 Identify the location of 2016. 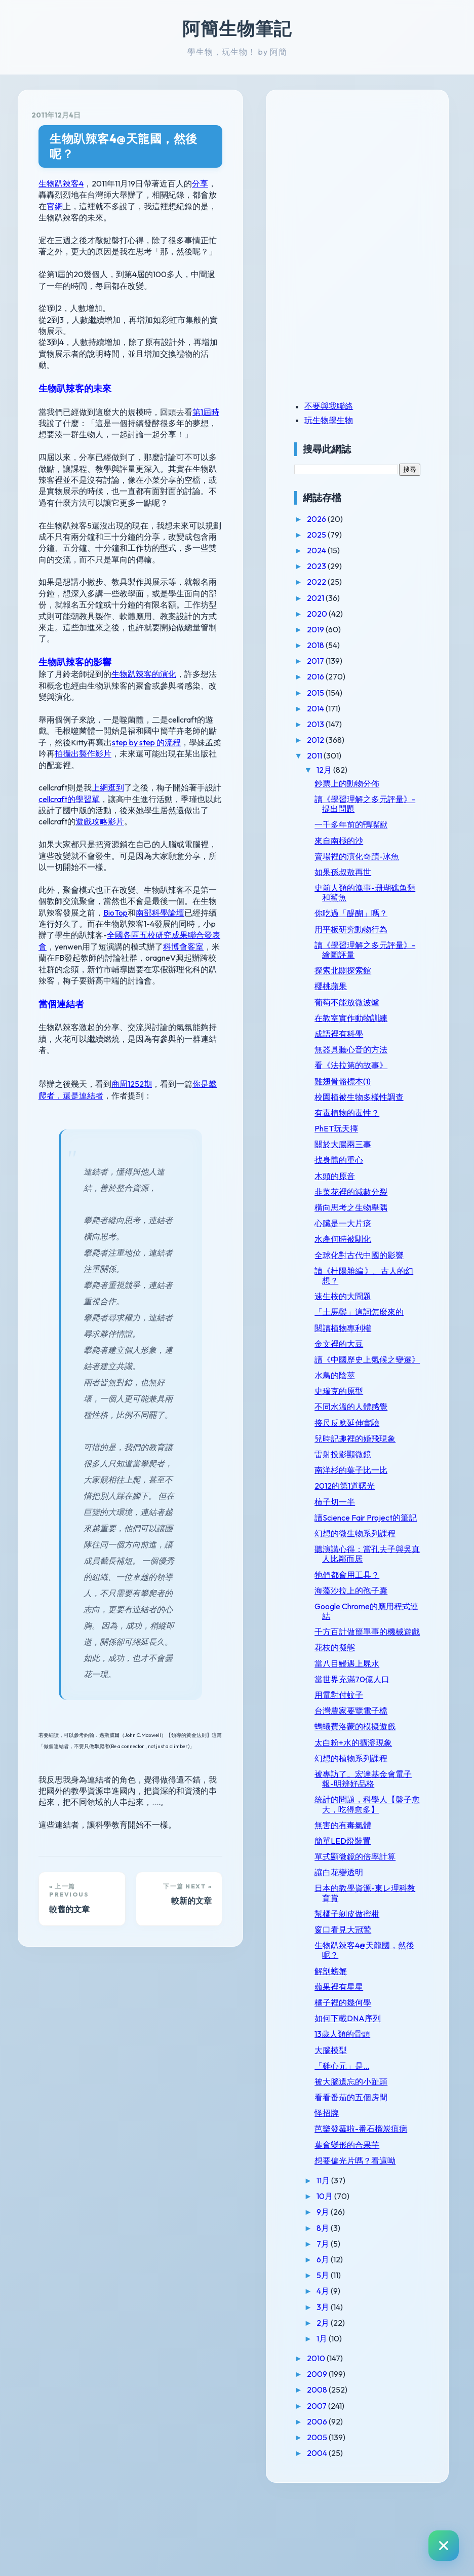
(337, 676).